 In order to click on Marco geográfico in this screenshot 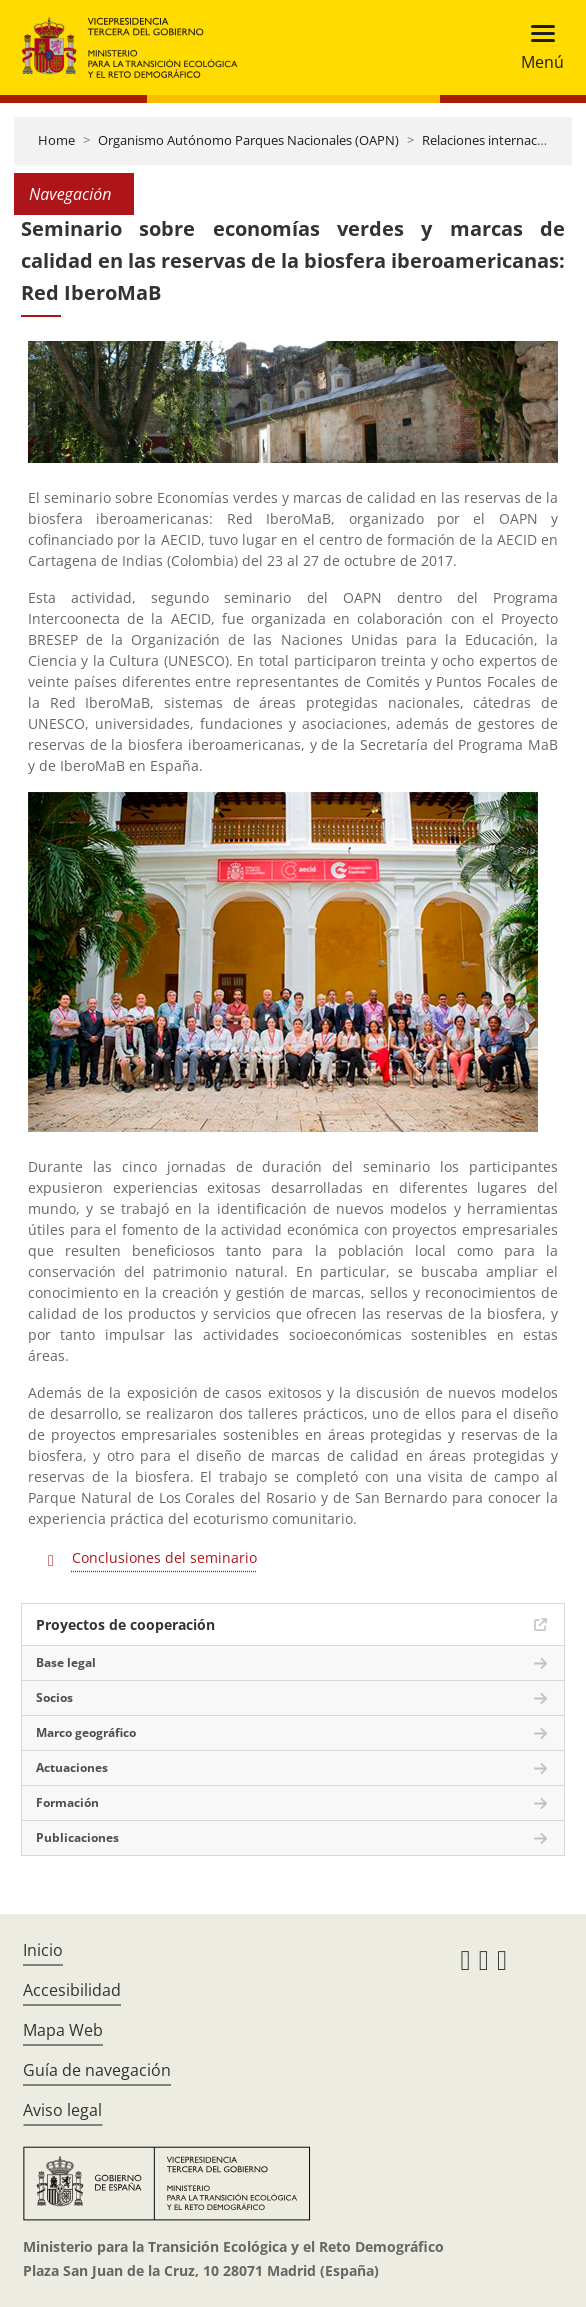, I will do `click(86, 1732)`.